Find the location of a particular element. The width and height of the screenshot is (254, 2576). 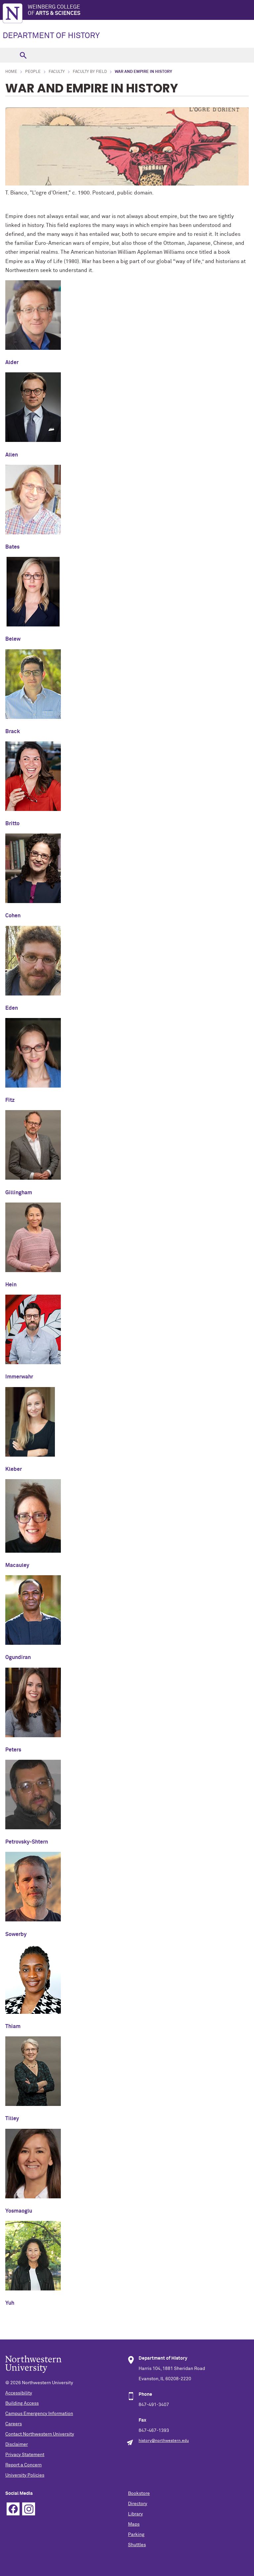

Facebook is located at coordinates (13, 2508).